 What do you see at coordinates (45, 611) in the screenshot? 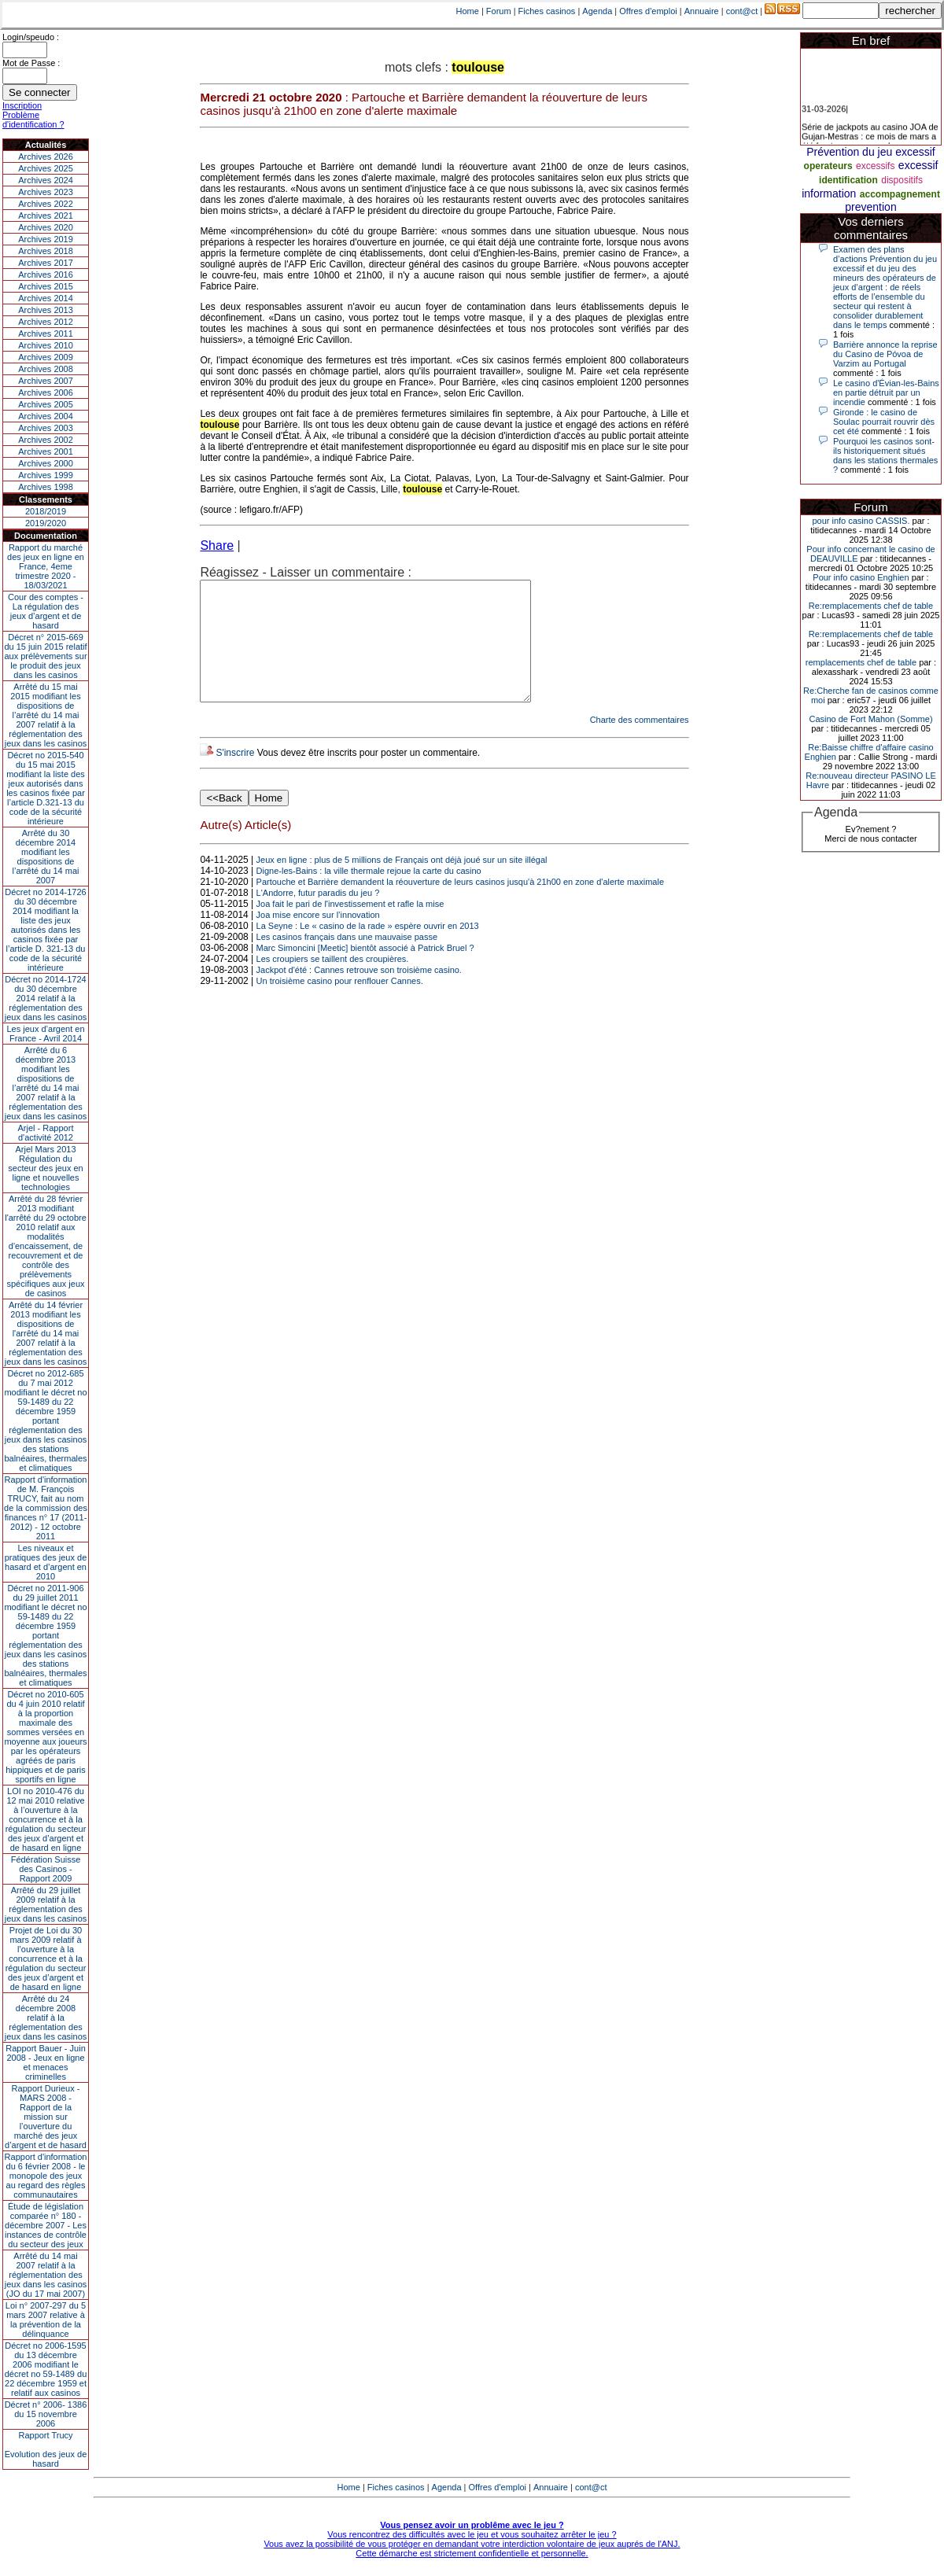
I see `Cour des comptes - La régulation des jeux d’argent et de hasard` at bounding box center [45, 611].